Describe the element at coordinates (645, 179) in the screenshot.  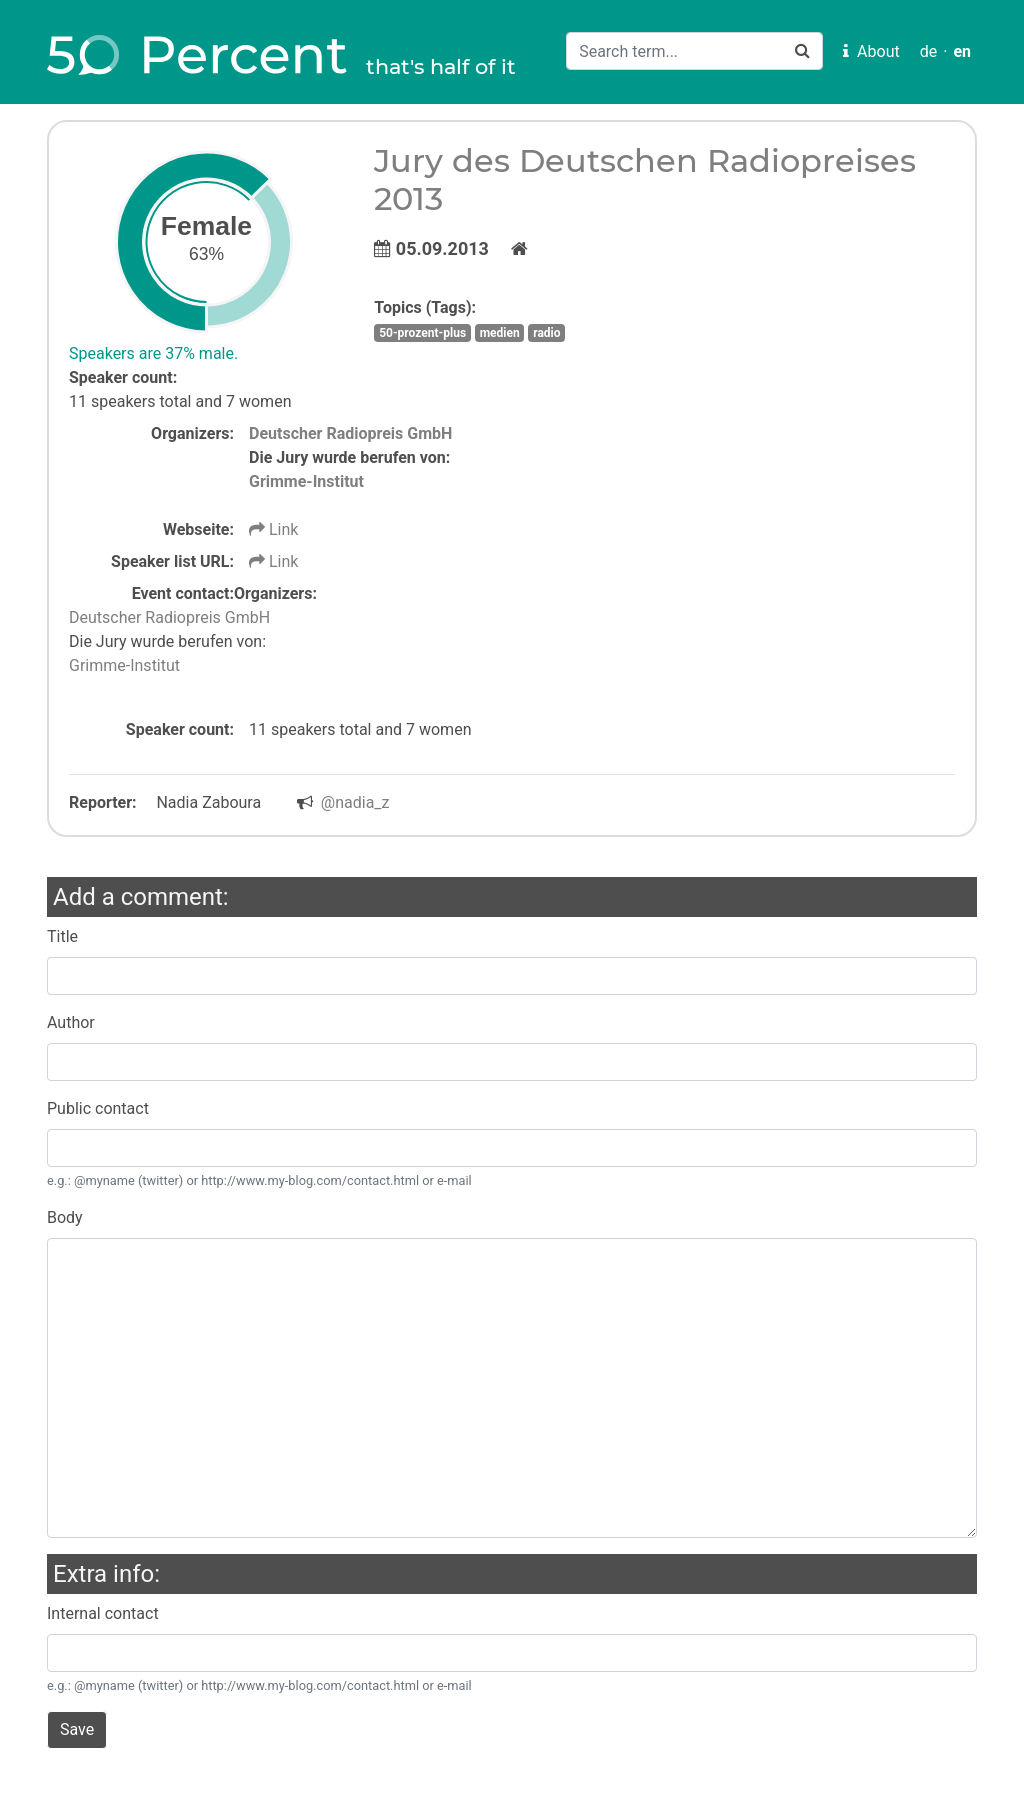
I see `Jury des Deutschen Radiopreises 2013` at that location.